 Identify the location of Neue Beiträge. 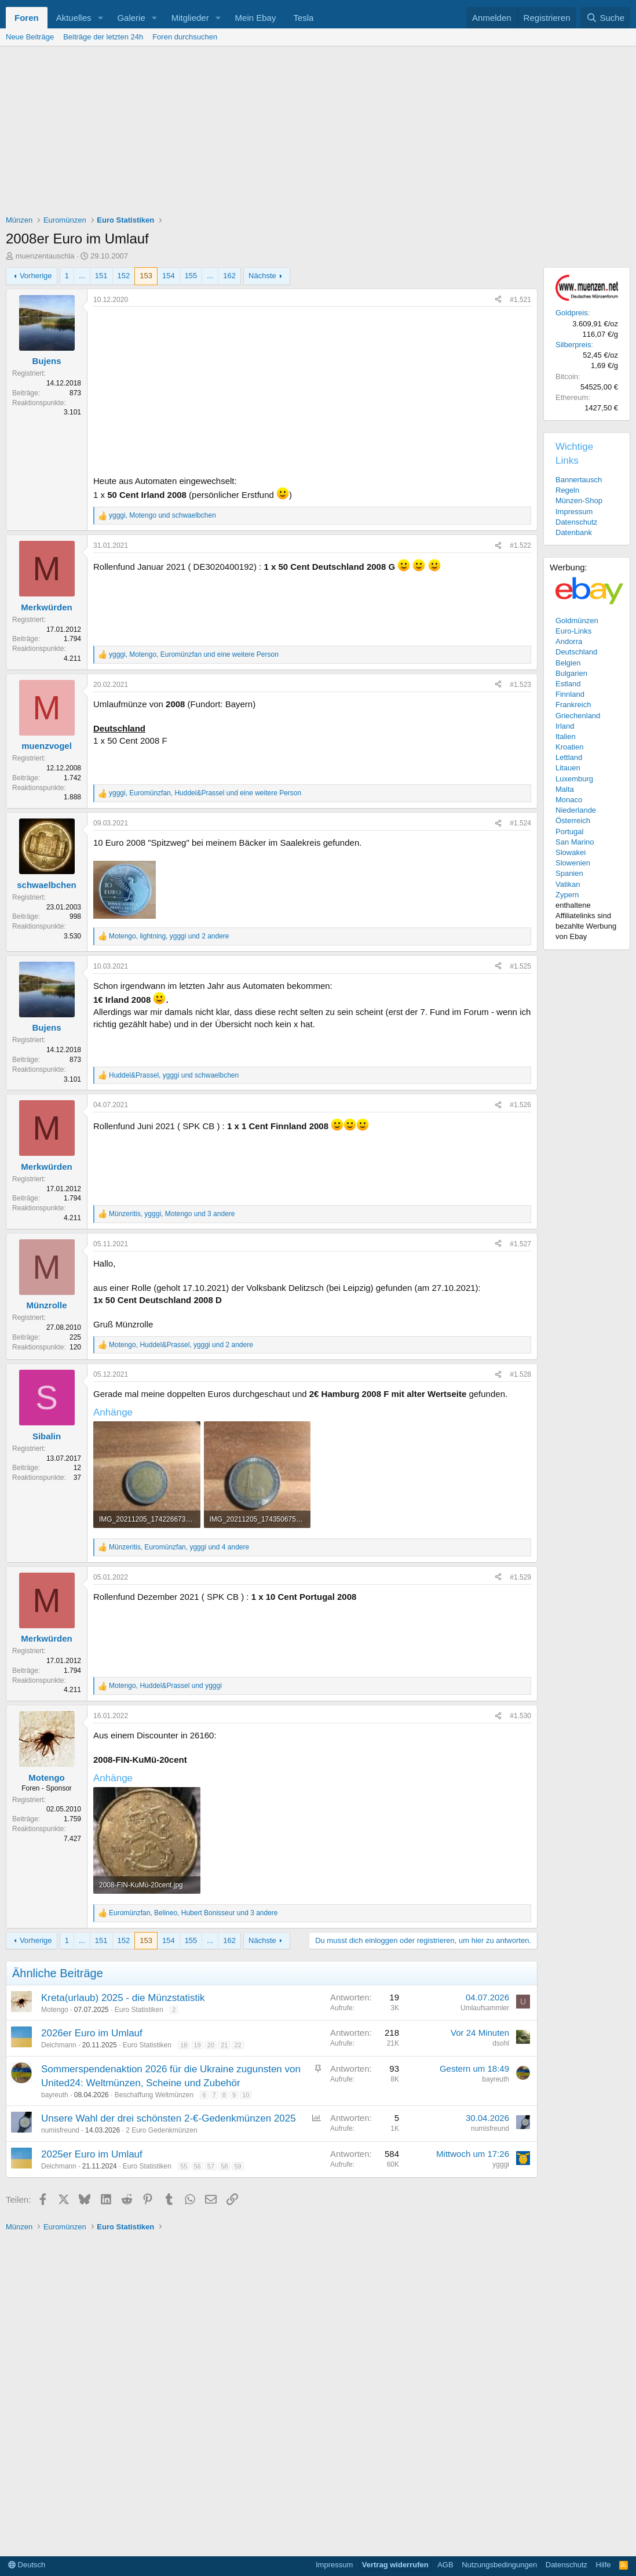
(30, 36).